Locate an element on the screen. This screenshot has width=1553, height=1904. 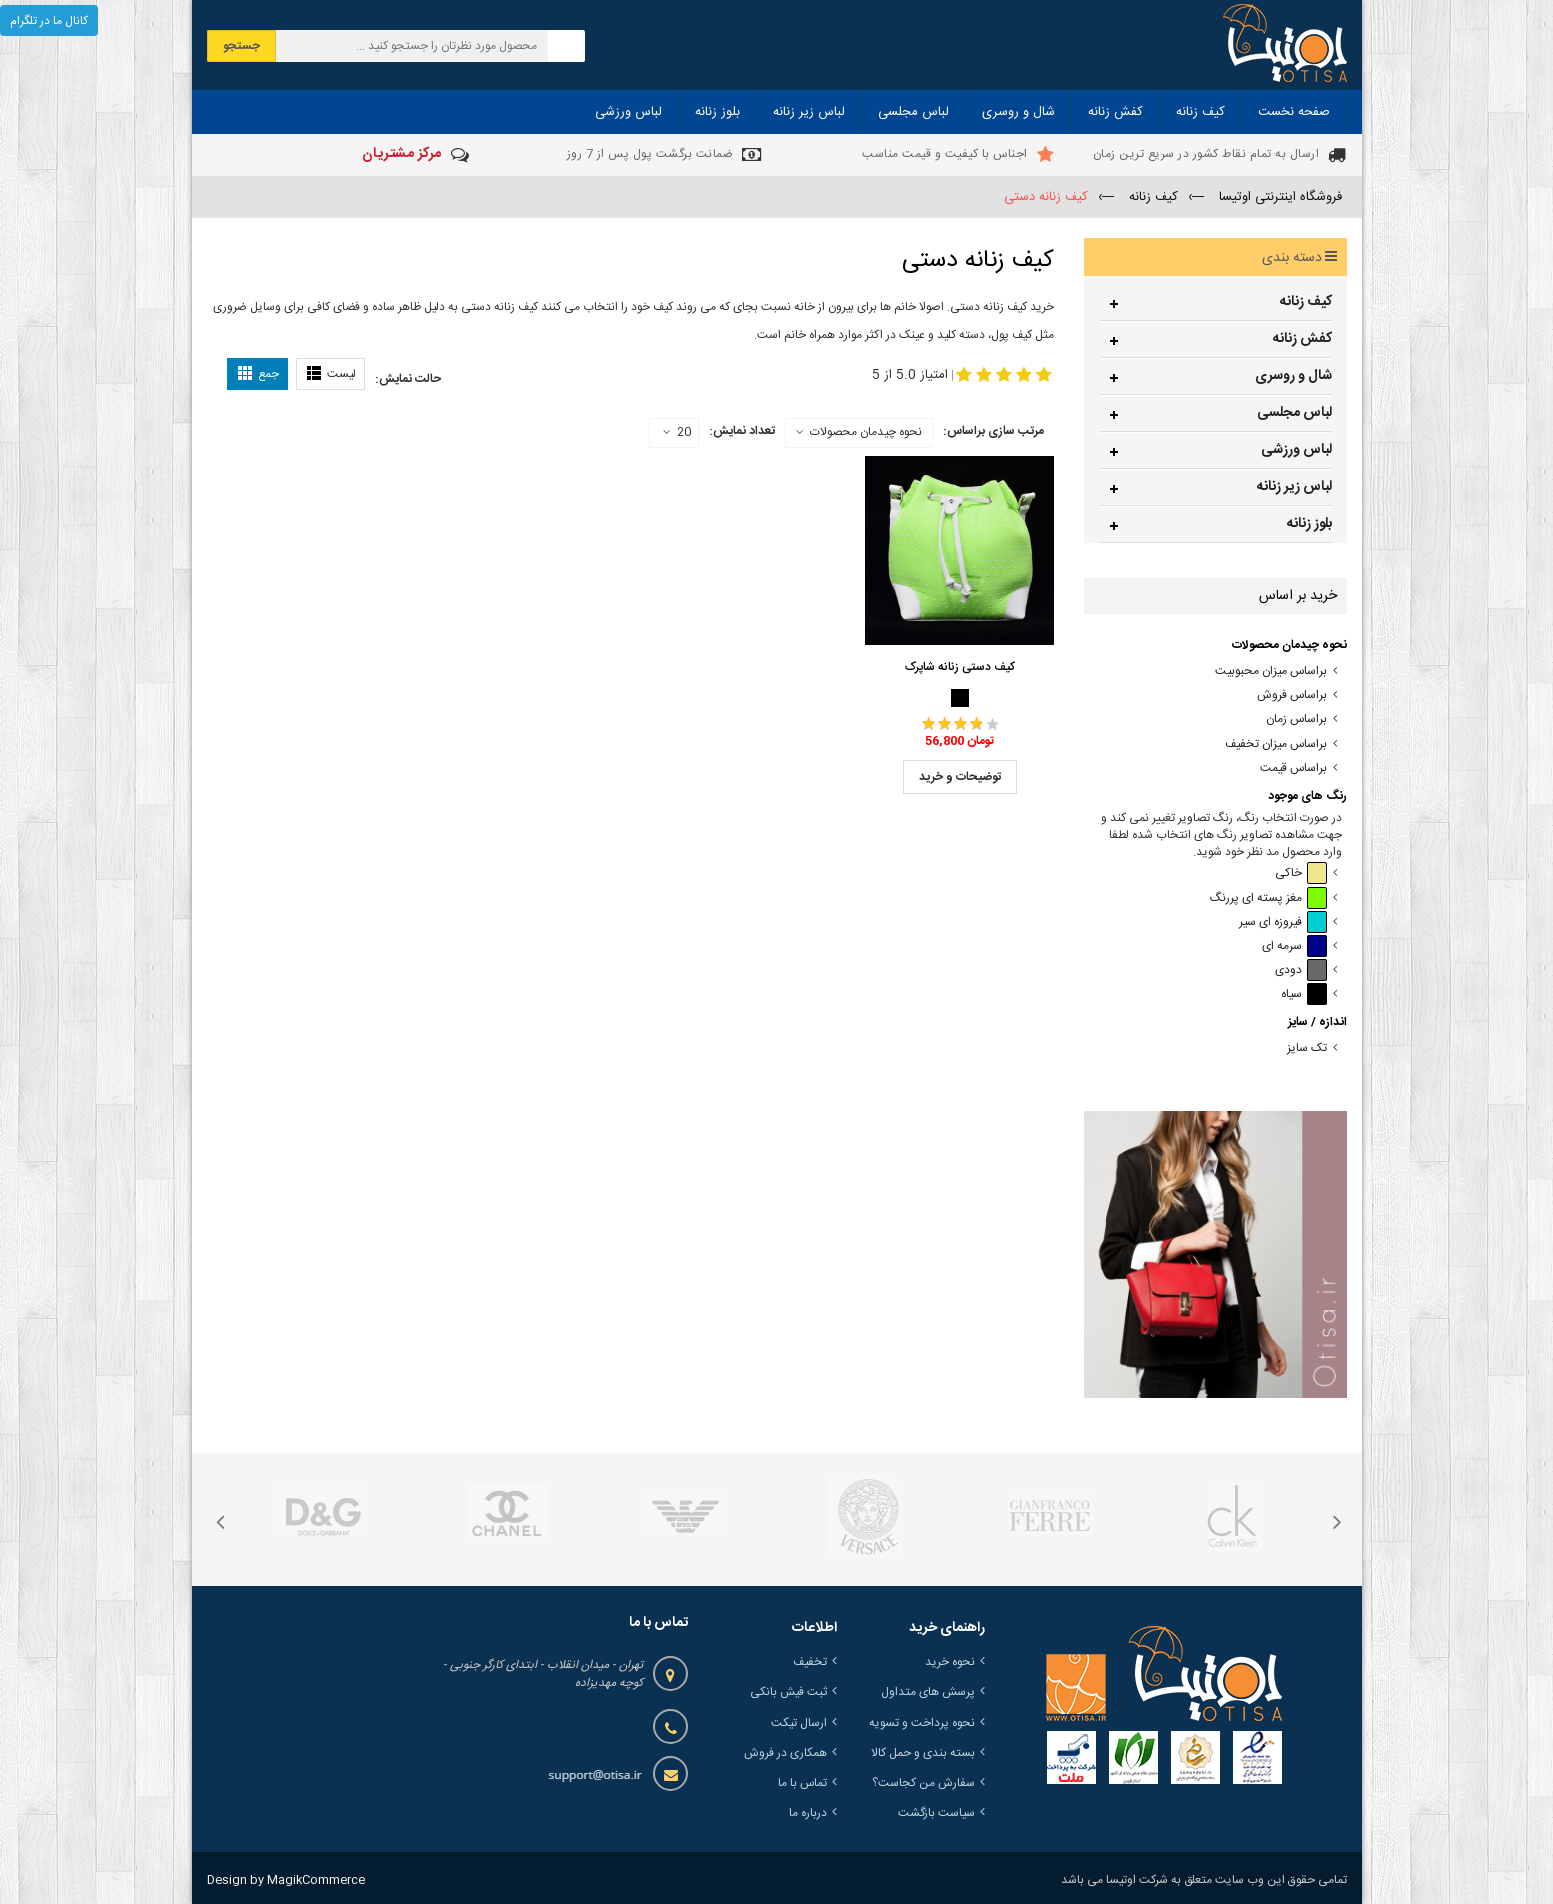
ارسال تیکت is located at coordinates (799, 1723).